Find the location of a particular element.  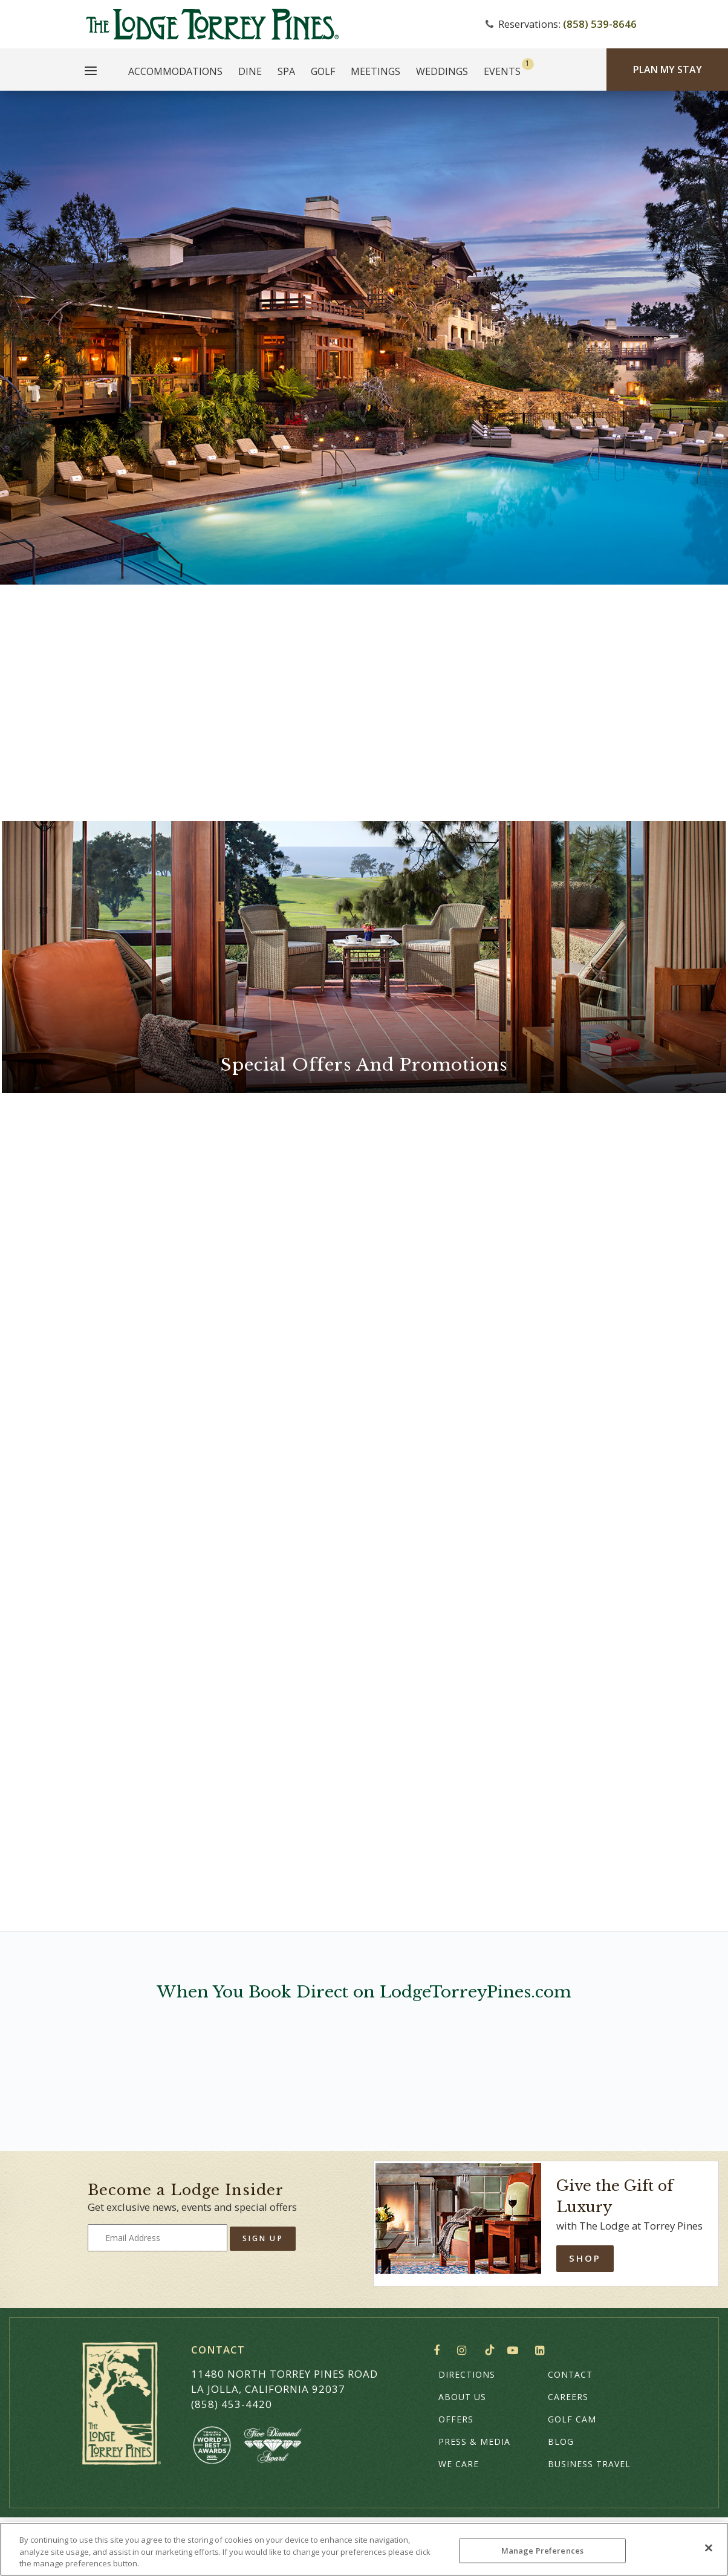

Facebook is located at coordinates (439, 2350).